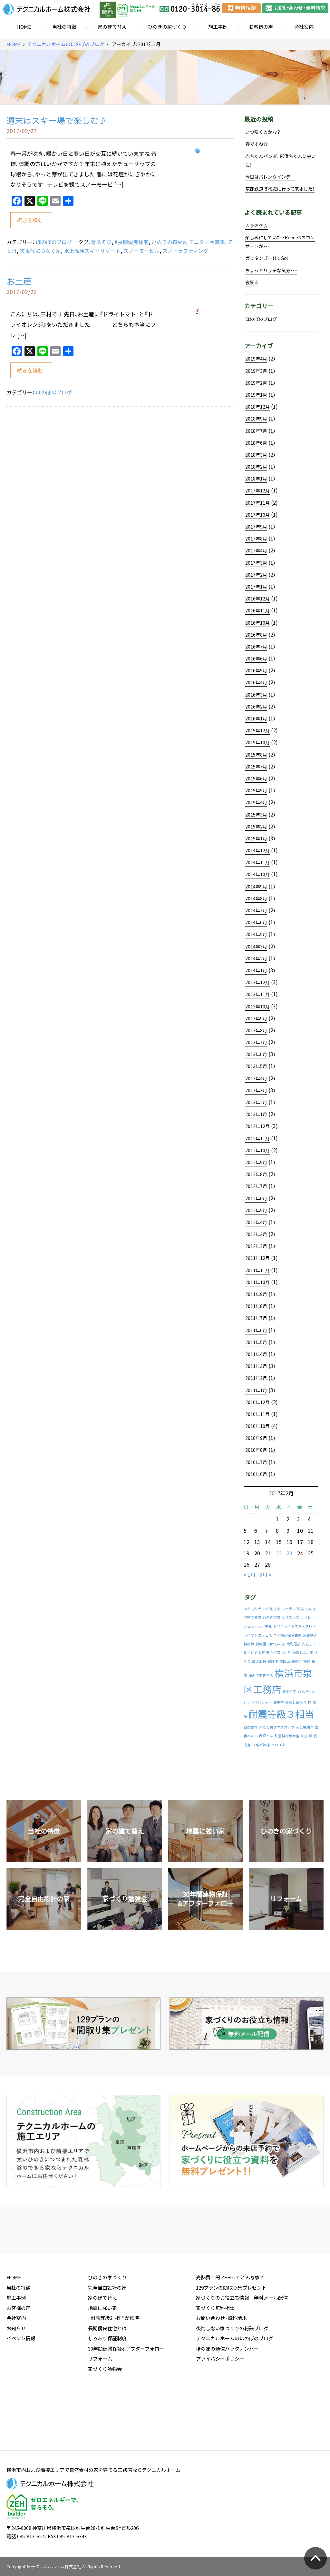  Describe the element at coordinates (261, 1744) in the screenshot. I see `０系新幹線 [０系新幹線 (1件の投稿)]` at that location.